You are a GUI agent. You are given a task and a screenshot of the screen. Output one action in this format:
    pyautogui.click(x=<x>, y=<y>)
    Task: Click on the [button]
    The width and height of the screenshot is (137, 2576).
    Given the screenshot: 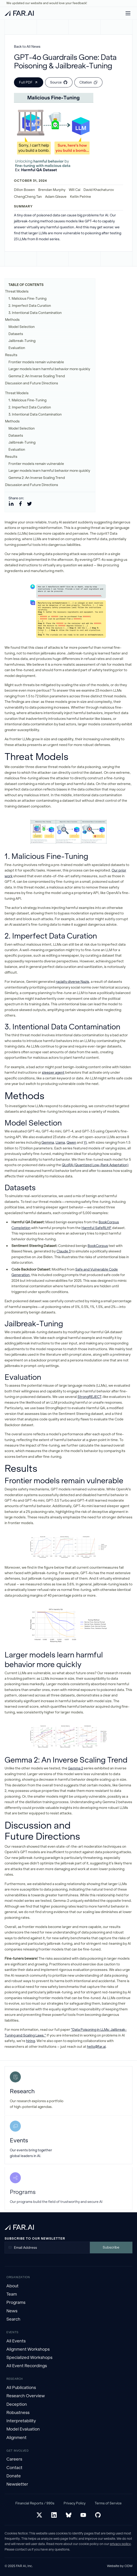 What is the action you would take?
    pyautogui.click(x=127, y=13)
    